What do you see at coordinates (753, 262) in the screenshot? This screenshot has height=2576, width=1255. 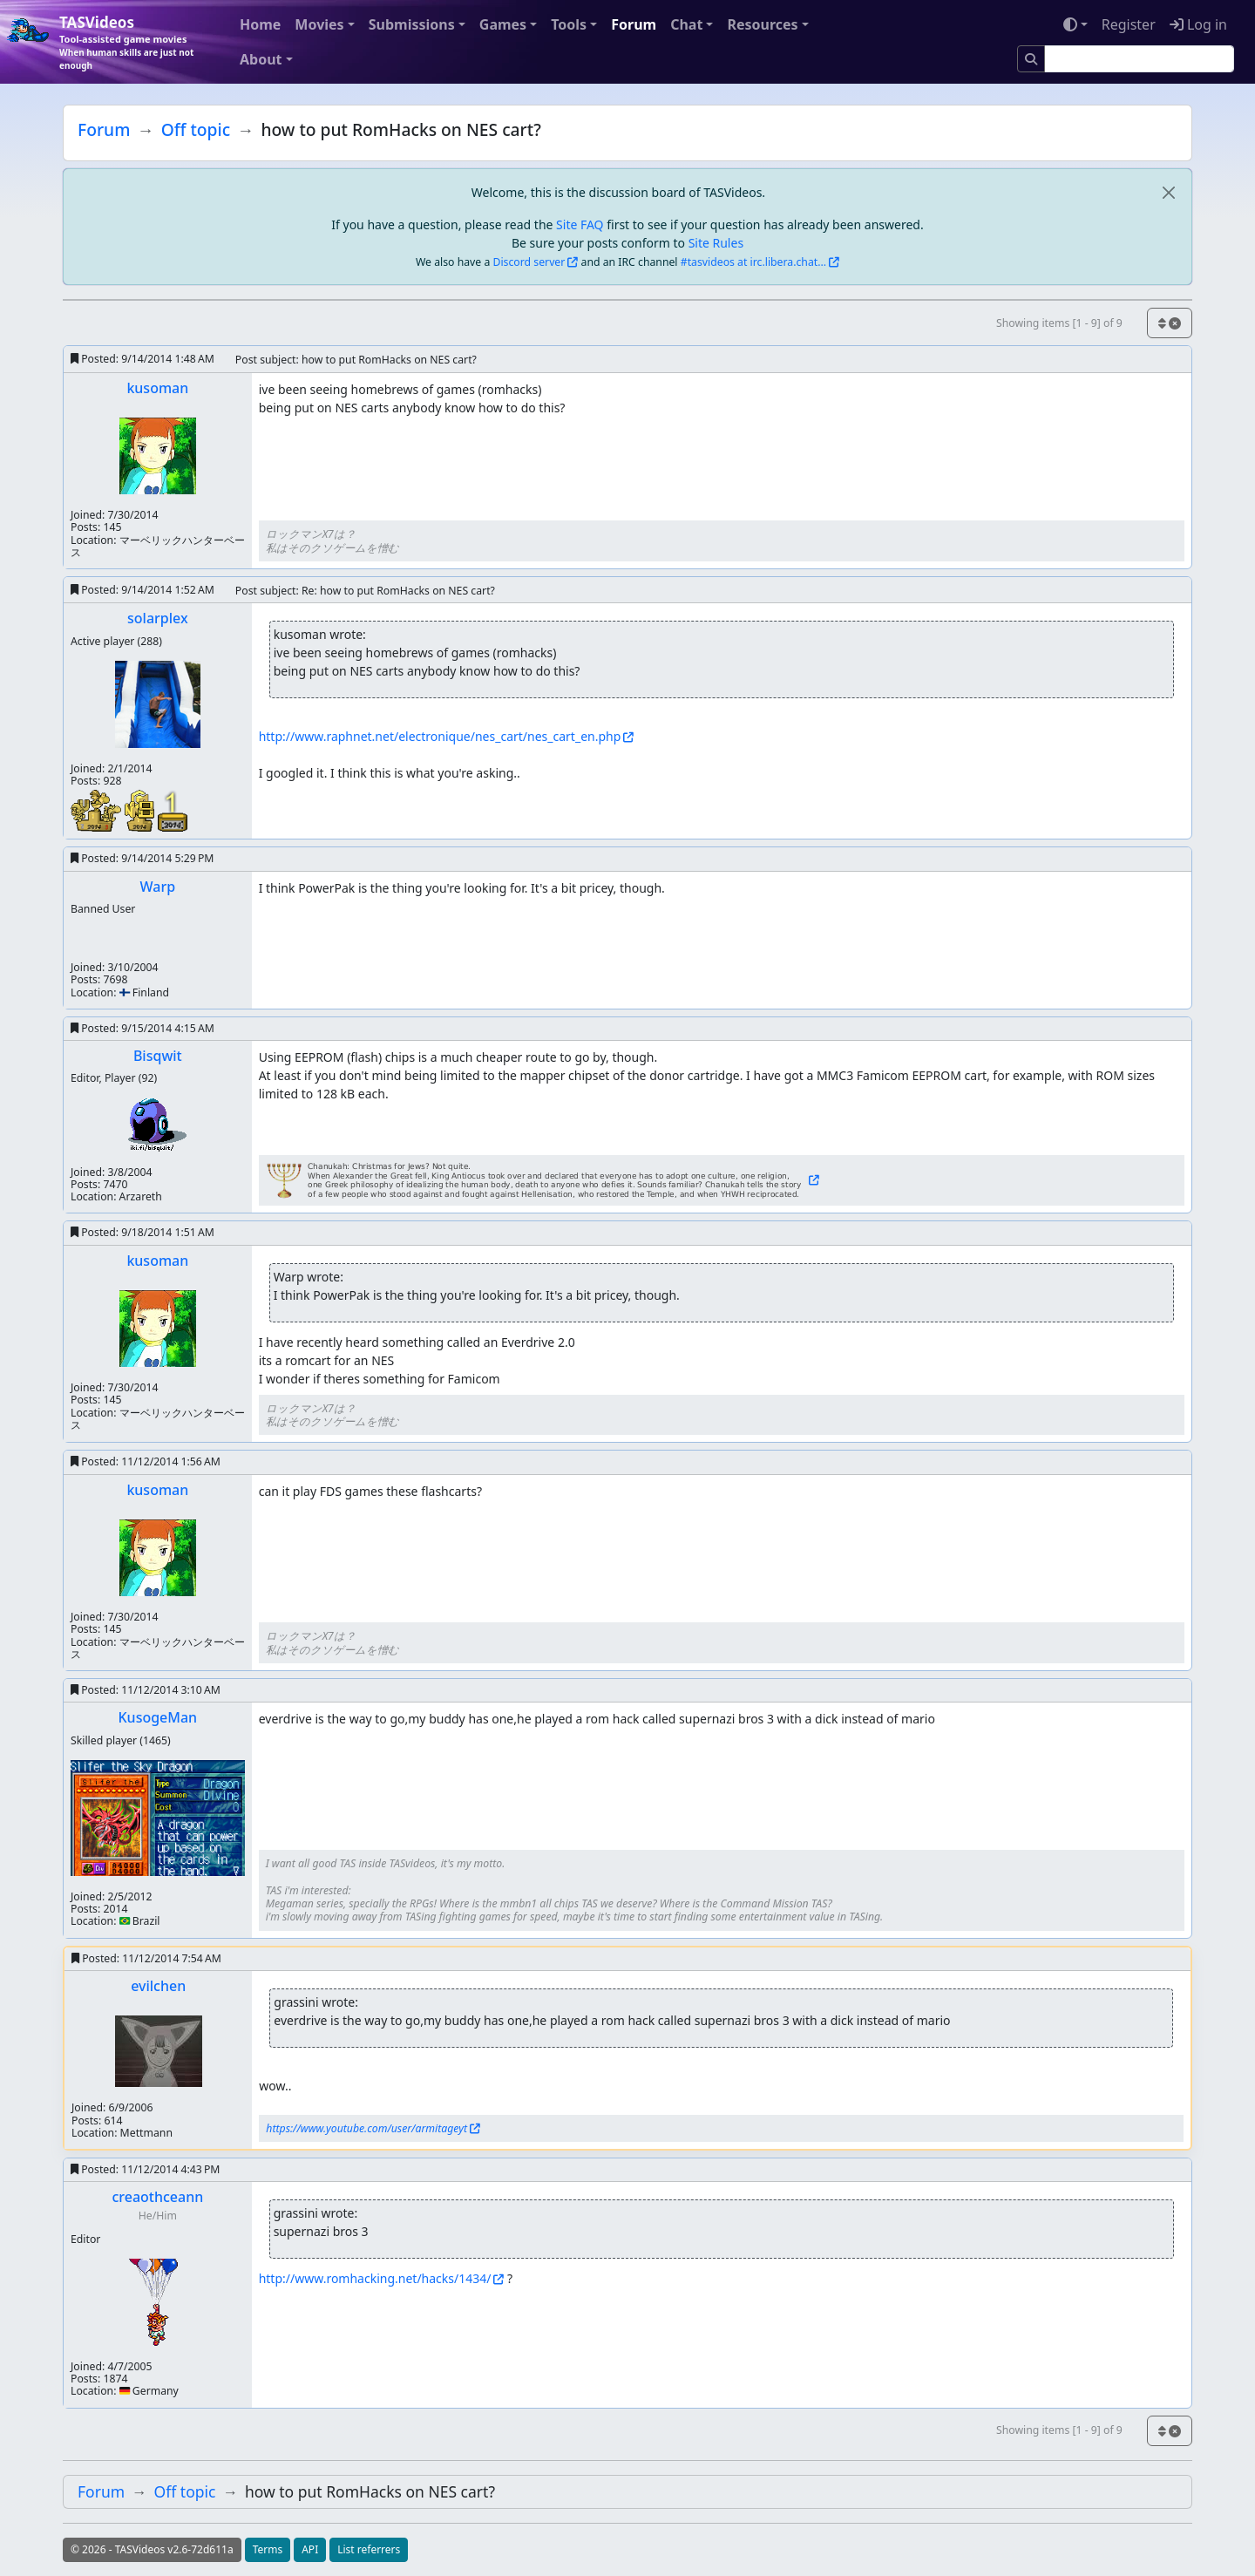 I see `#tasvideos at irc.libera.chat...` at bounding box center [753, 262].